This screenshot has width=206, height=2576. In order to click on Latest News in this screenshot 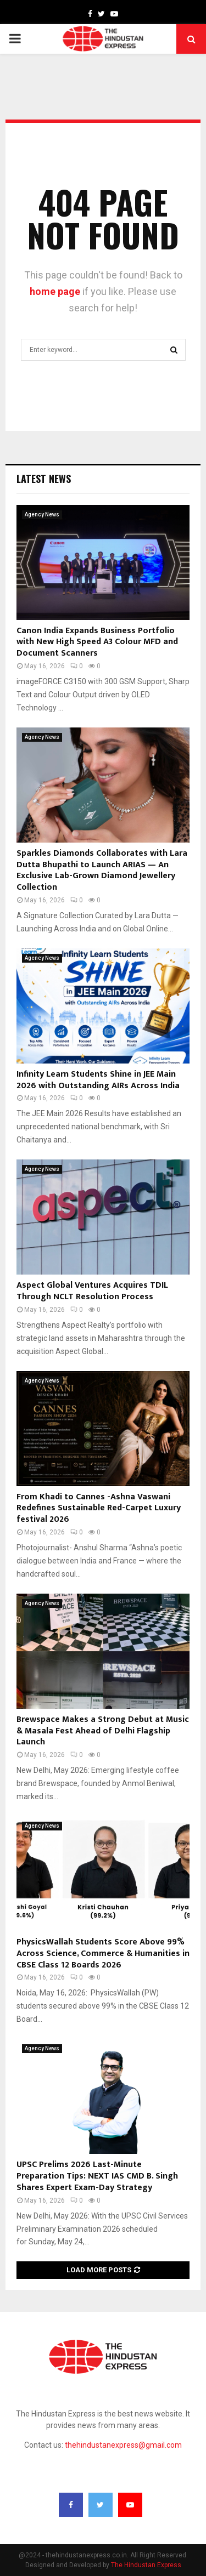, I will do `click(43, 478)`.